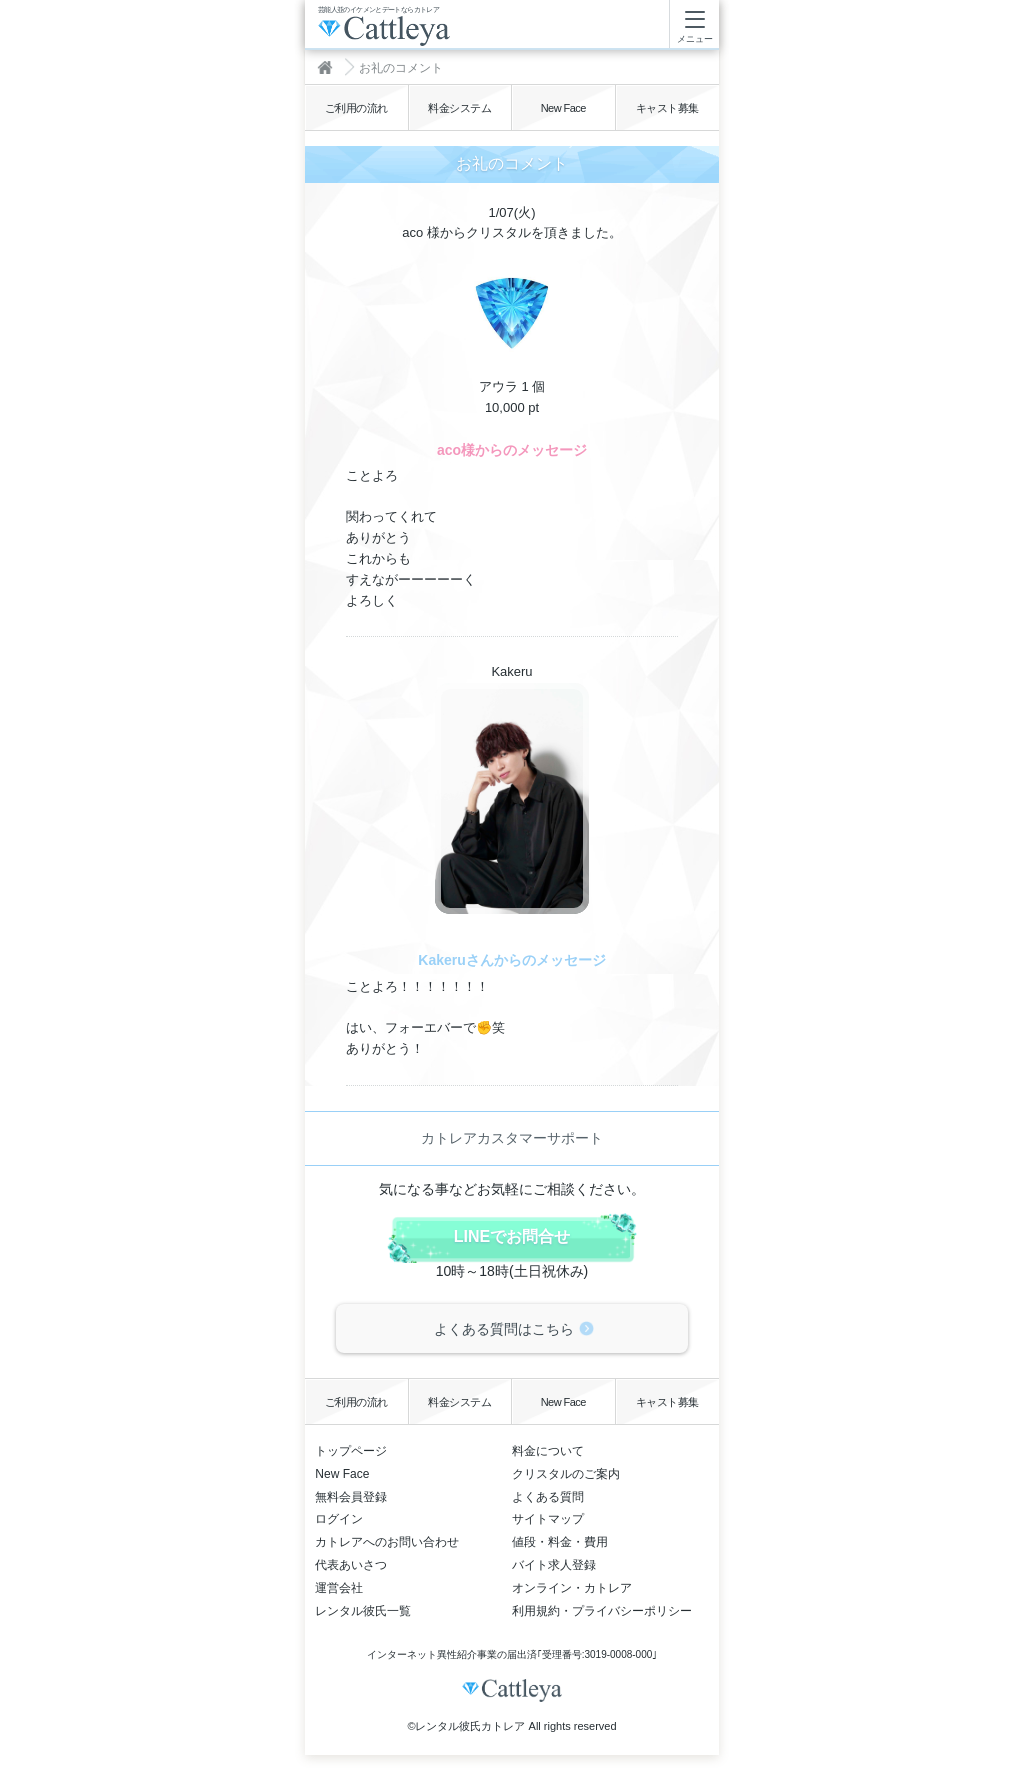  Describe the element at coordinates (511, 1726) in the screenshot. I see `©レンタル彼氏カトレア All rights reserved` at that location.